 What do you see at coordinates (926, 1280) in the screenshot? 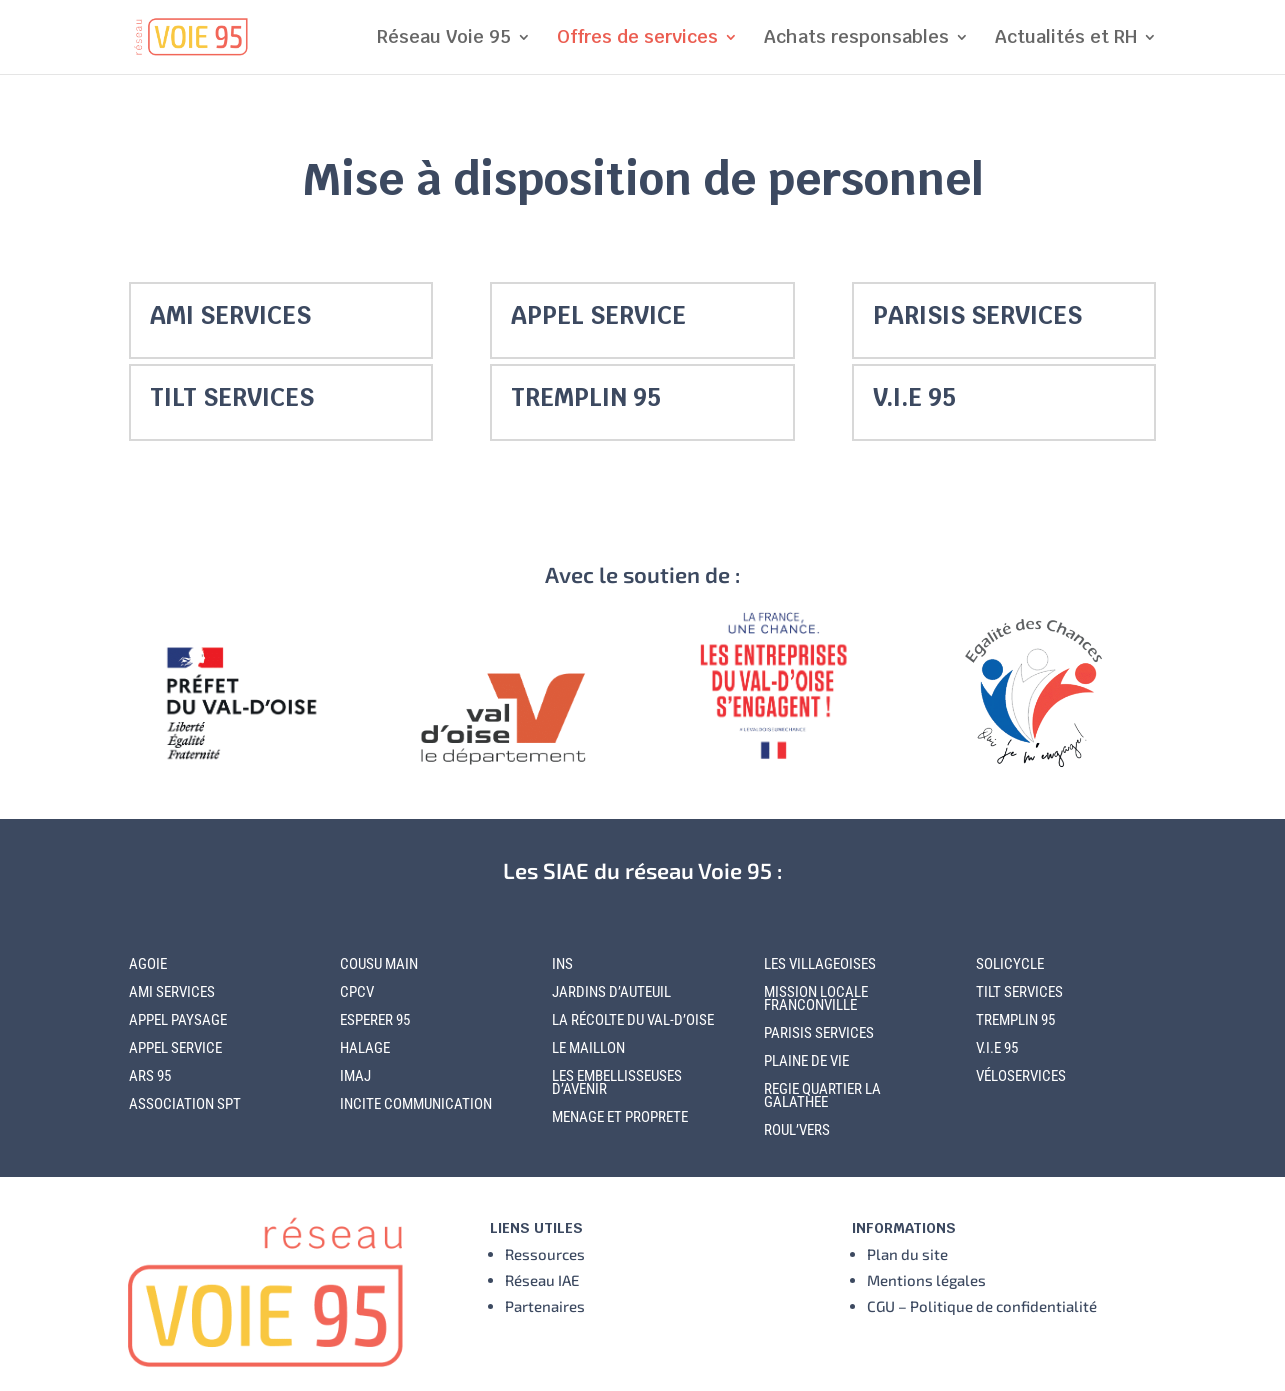
I see `Mentions légales` at bounding box center [926, 1280].